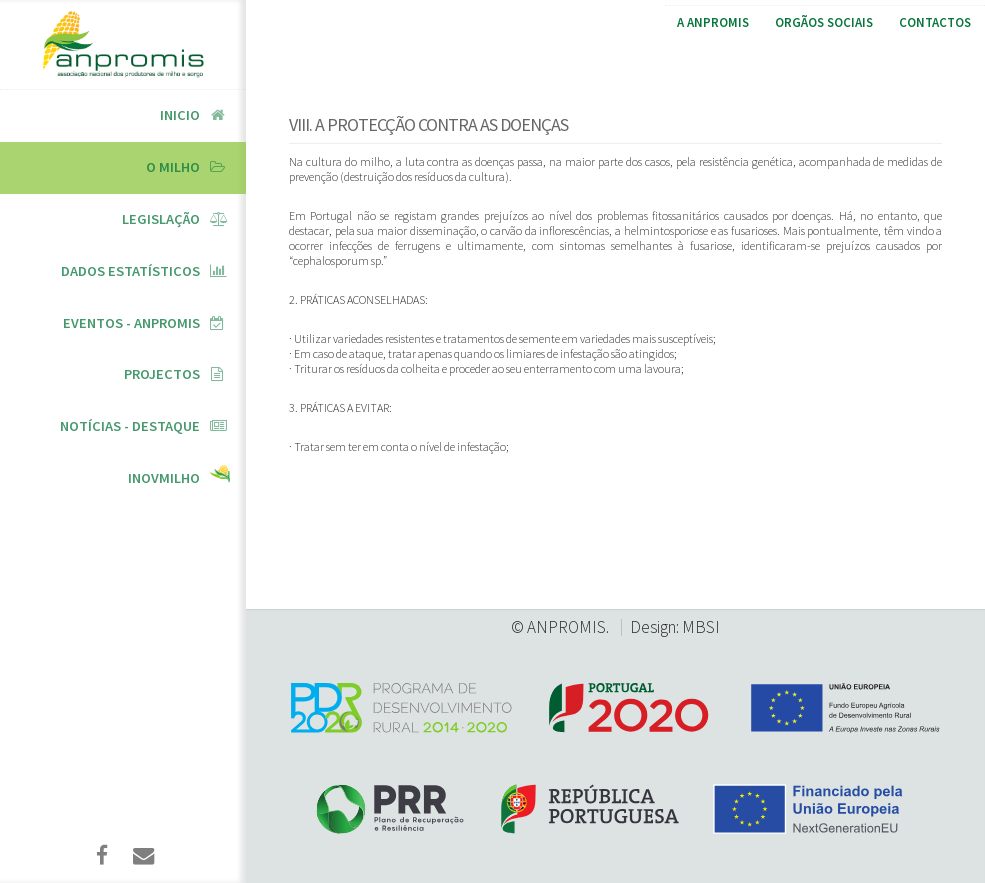 This screenshot has height=883, width=985. Describe the element at coordinates (130, 426) in the screenshot. I see `Notícias - Destaque` at that location.